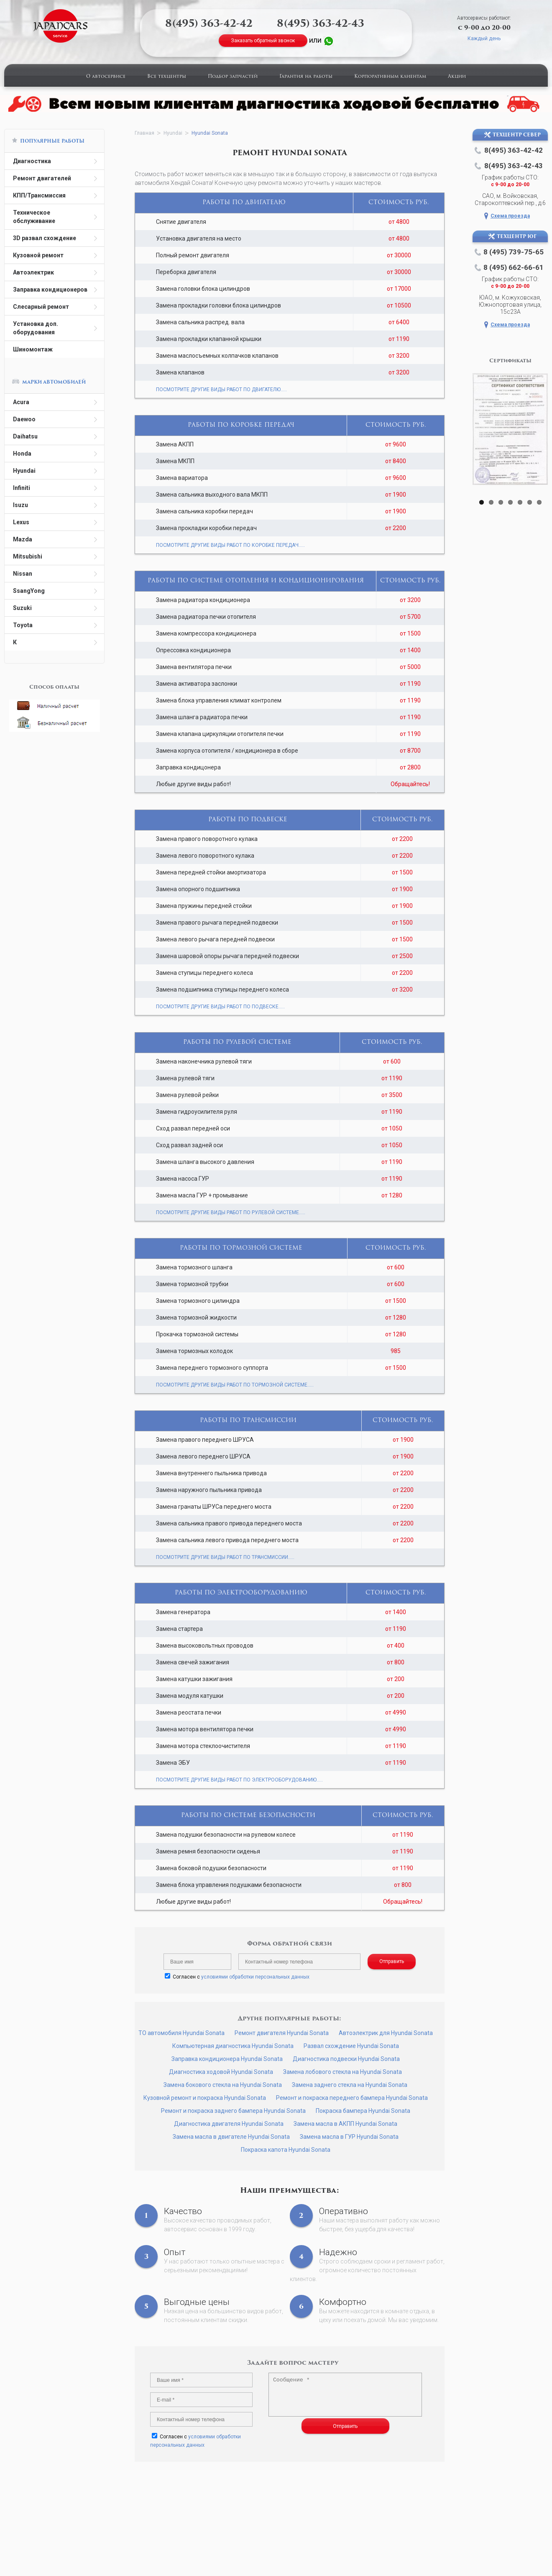 This screenshot has height=2576, width=552. I want to click on Главная, so click(144, 133).